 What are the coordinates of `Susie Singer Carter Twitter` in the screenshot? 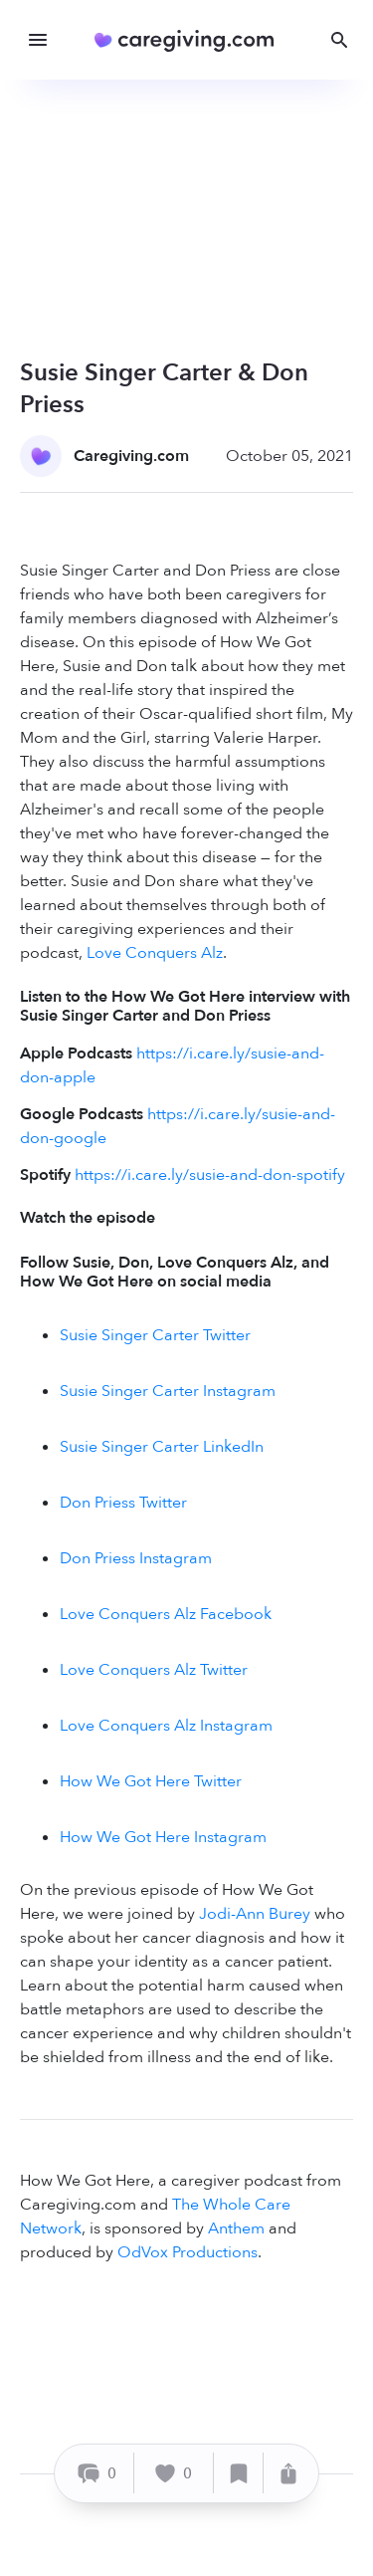 It's located at (155, 1335).